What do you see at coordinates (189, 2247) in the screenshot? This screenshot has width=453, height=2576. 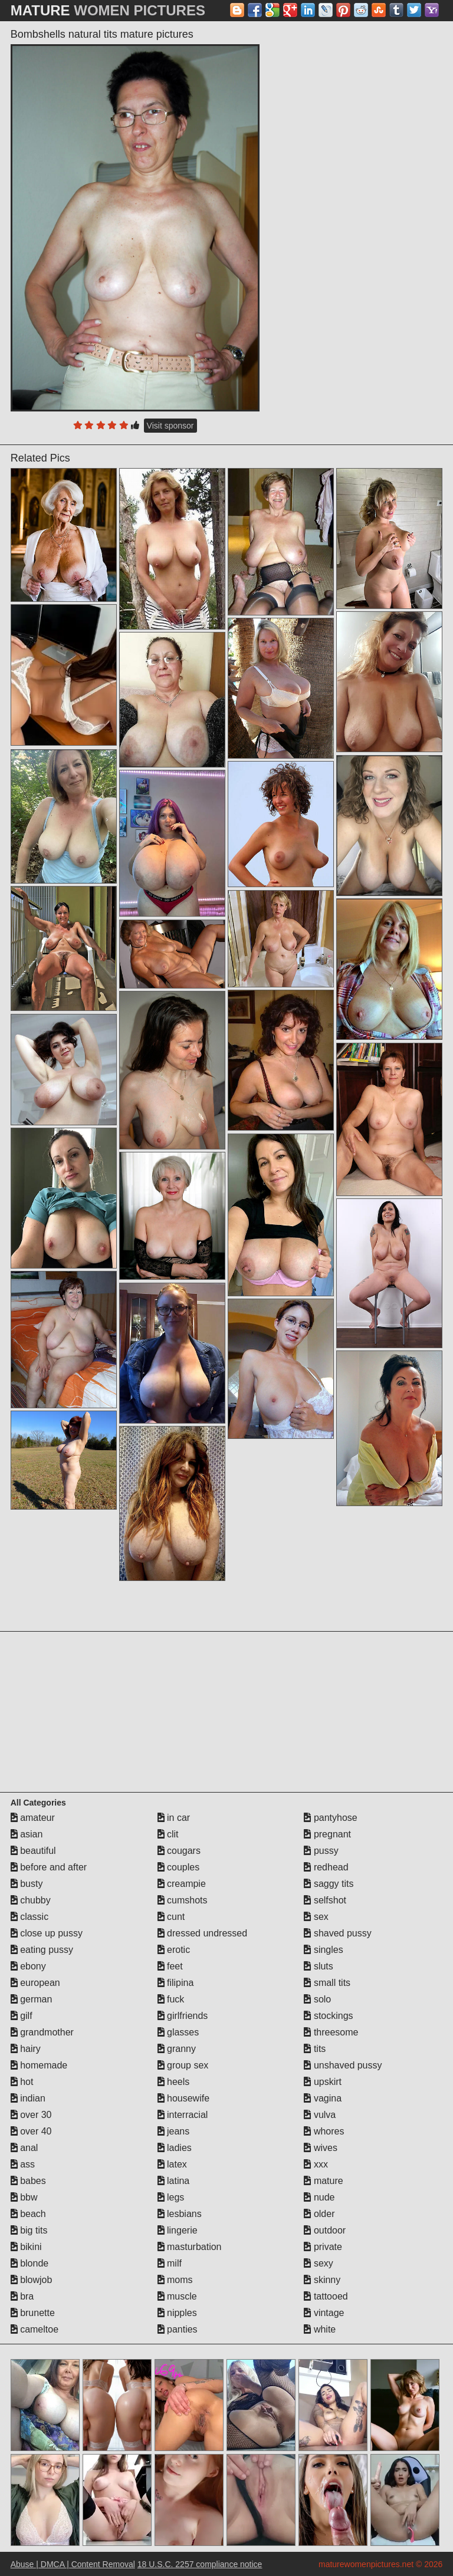 I see `masturbation` at bounding box center [189, 2247].